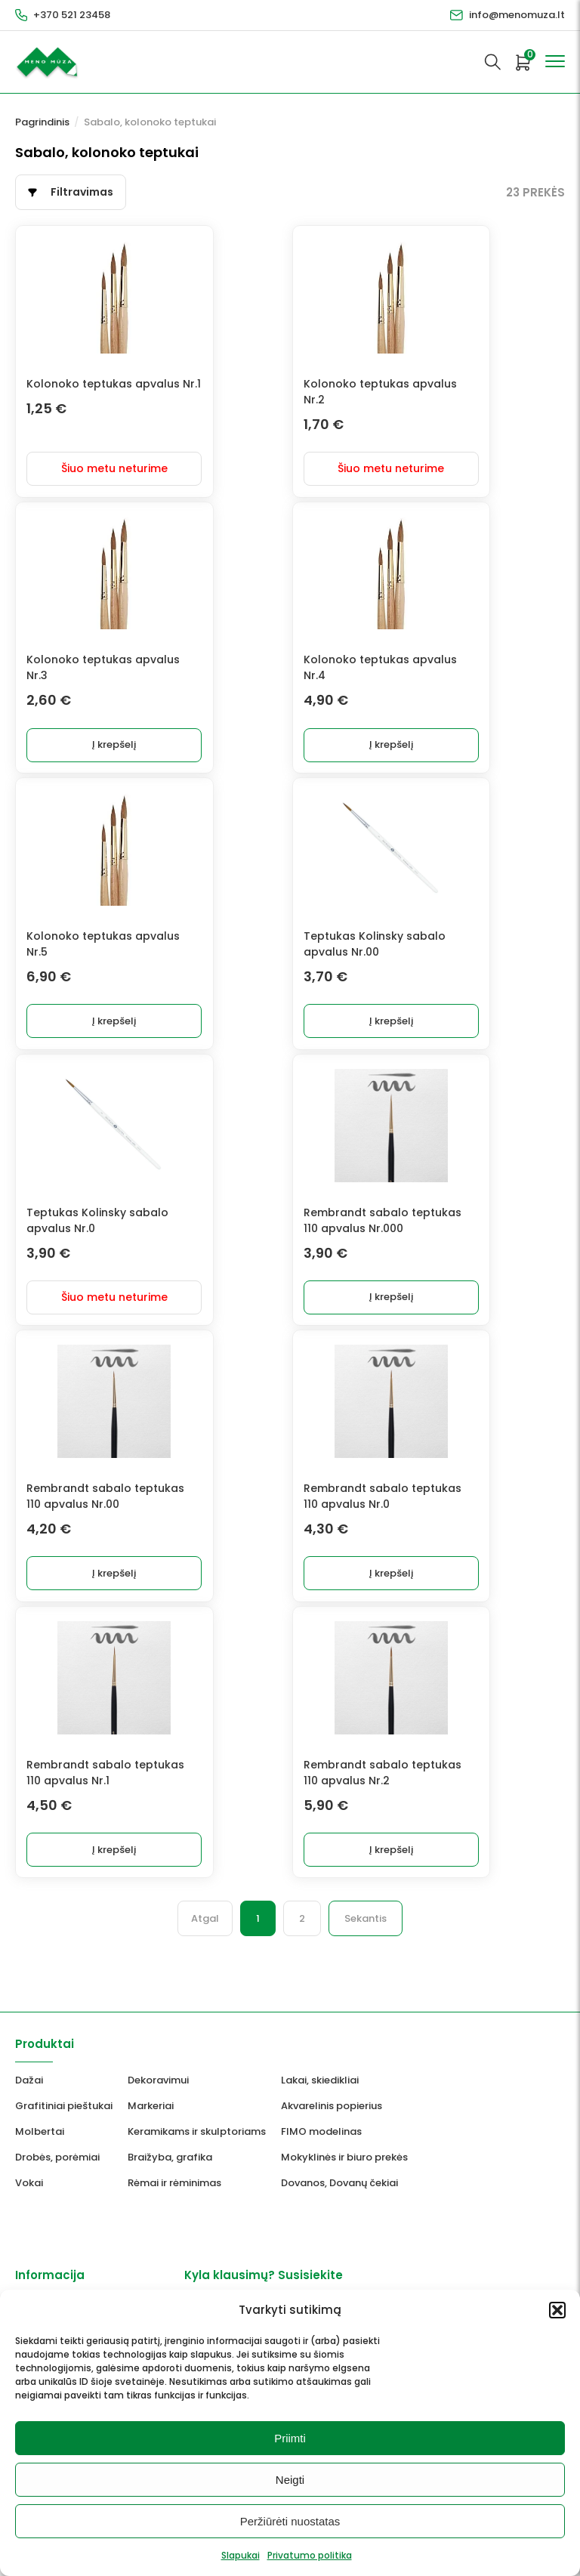 Image resolution: width=580 pixels, height=2576 pixels. I want to click on Akvarelinis popierius, so click(331, 2121).